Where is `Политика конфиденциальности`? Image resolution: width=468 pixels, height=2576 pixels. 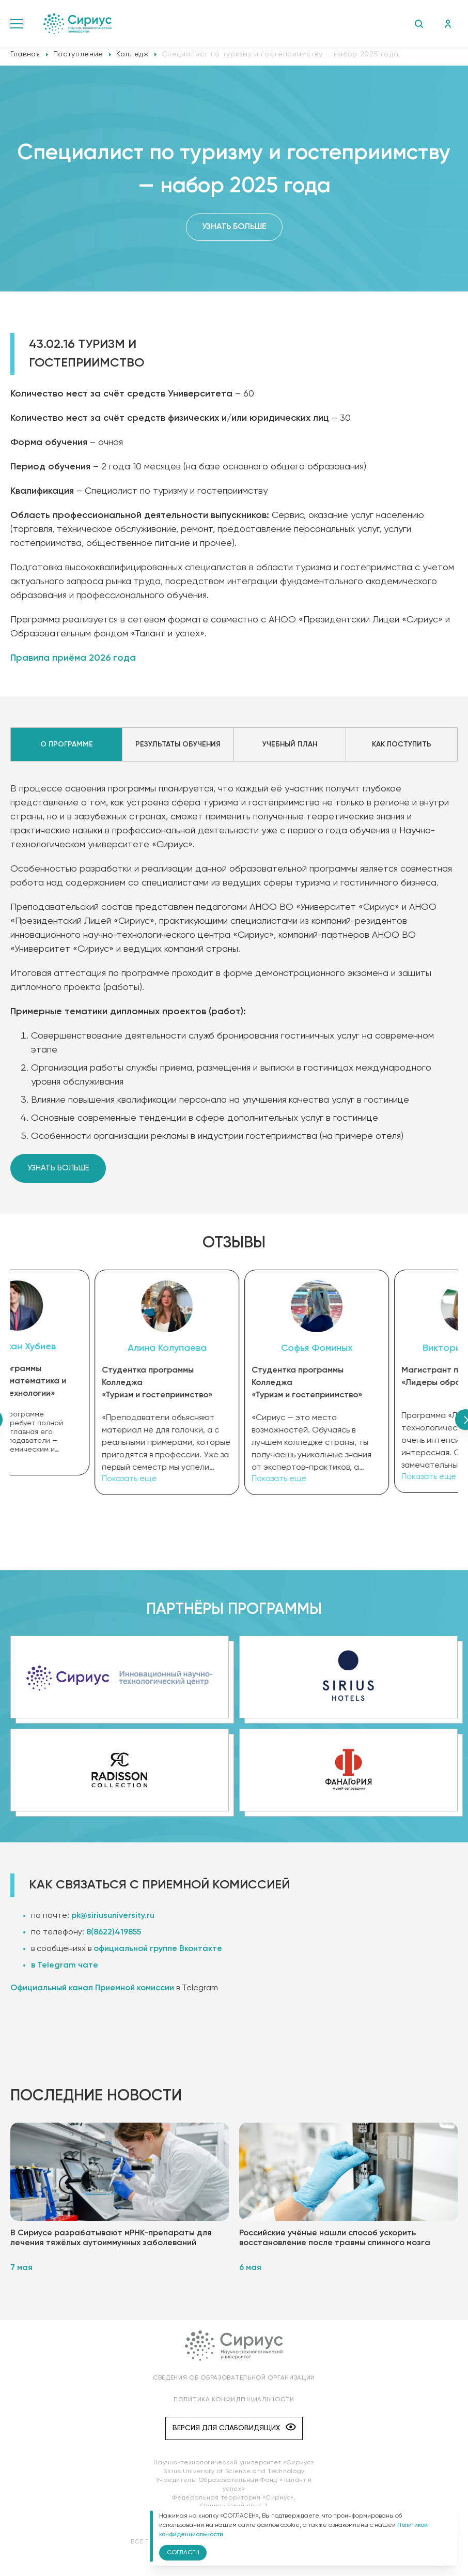
Политика конфиденциальности is located at coordinates (234, 2398).